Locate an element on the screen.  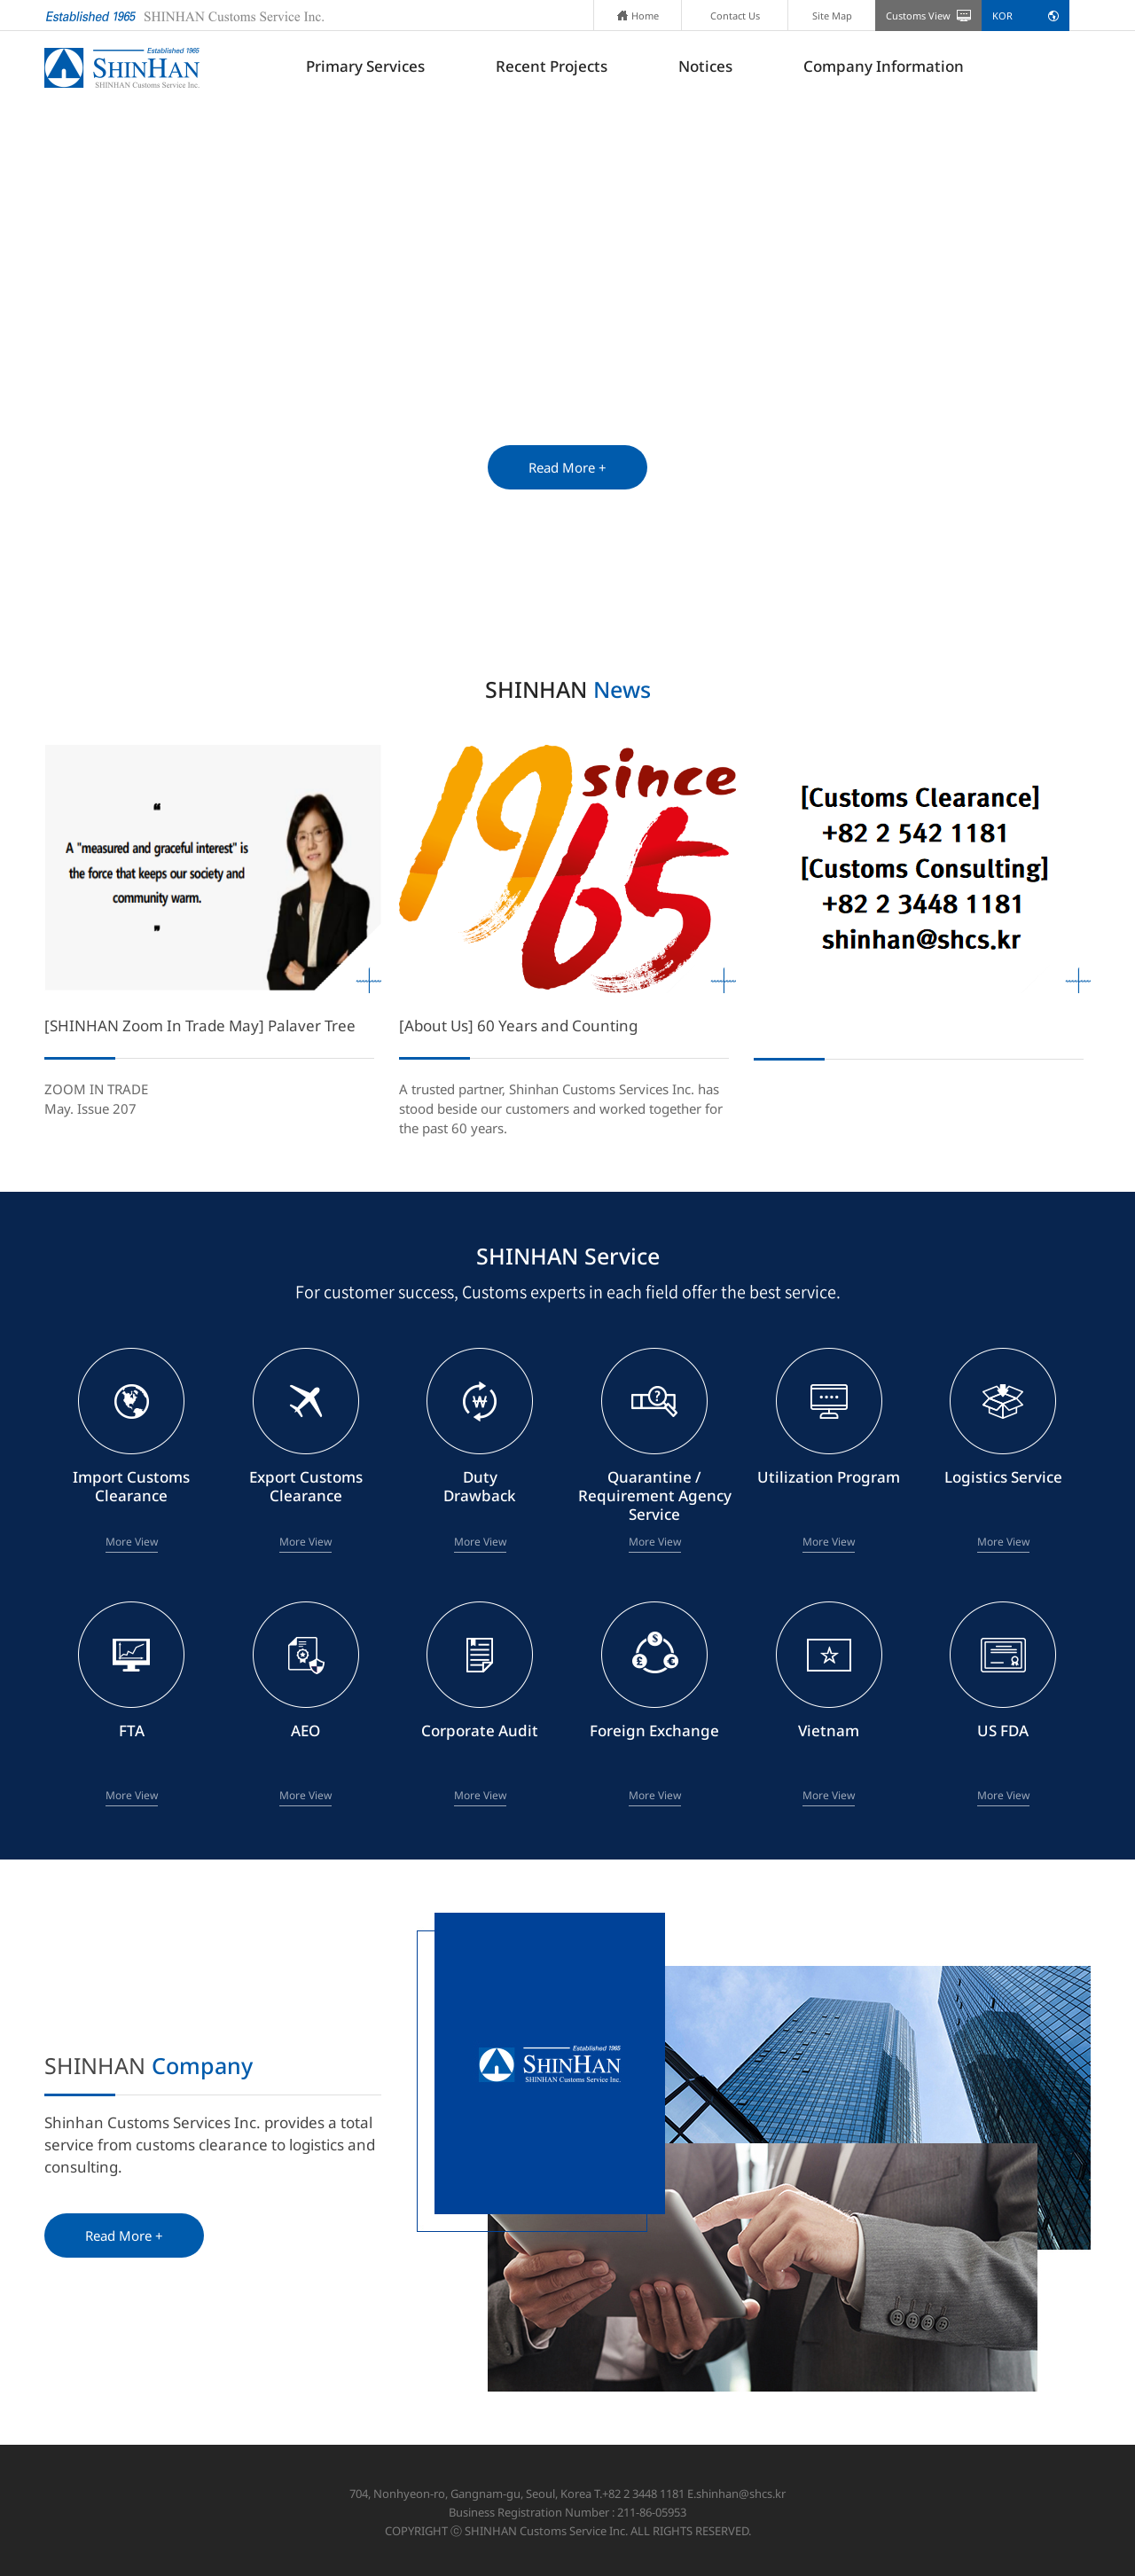
Contact Us is located at coordinates (735, 15).